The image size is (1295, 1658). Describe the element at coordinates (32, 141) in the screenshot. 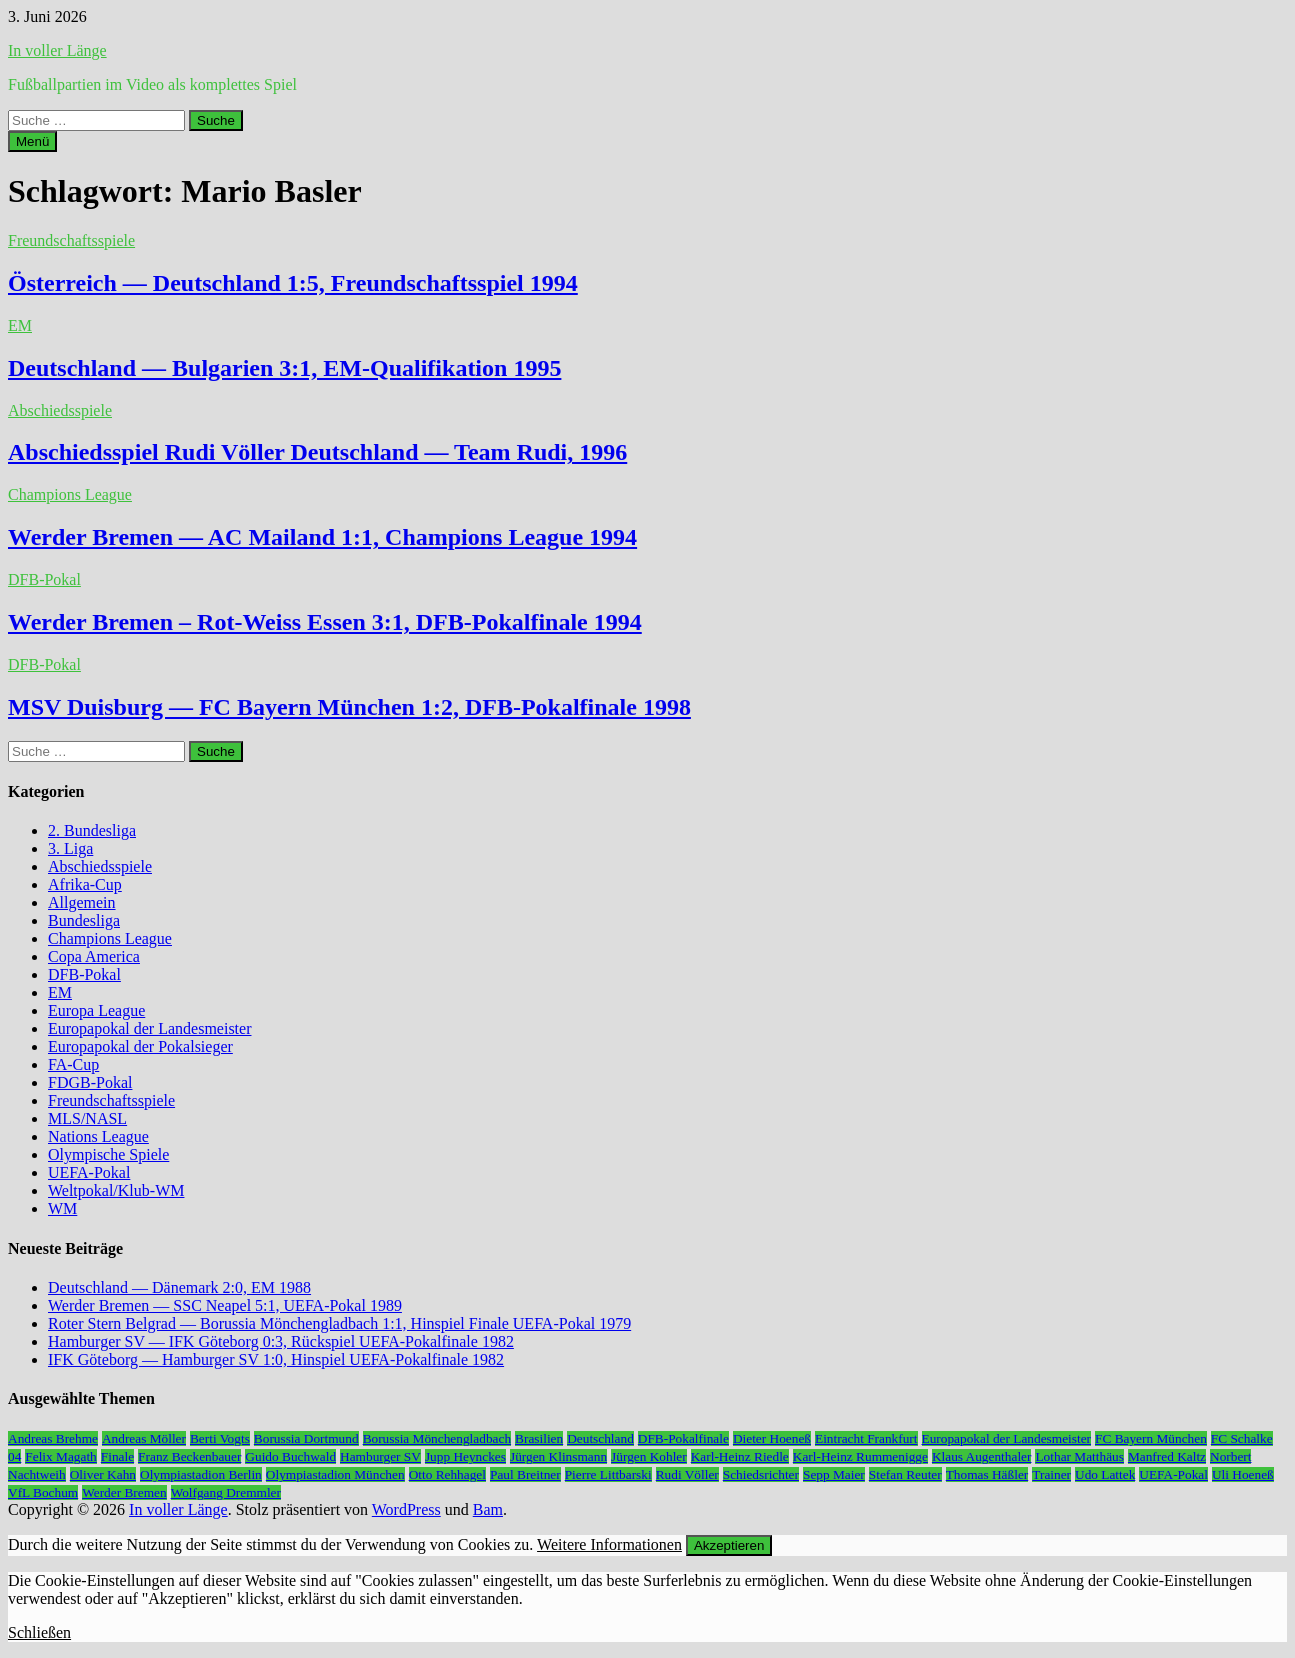

I see `Menü` at that location.